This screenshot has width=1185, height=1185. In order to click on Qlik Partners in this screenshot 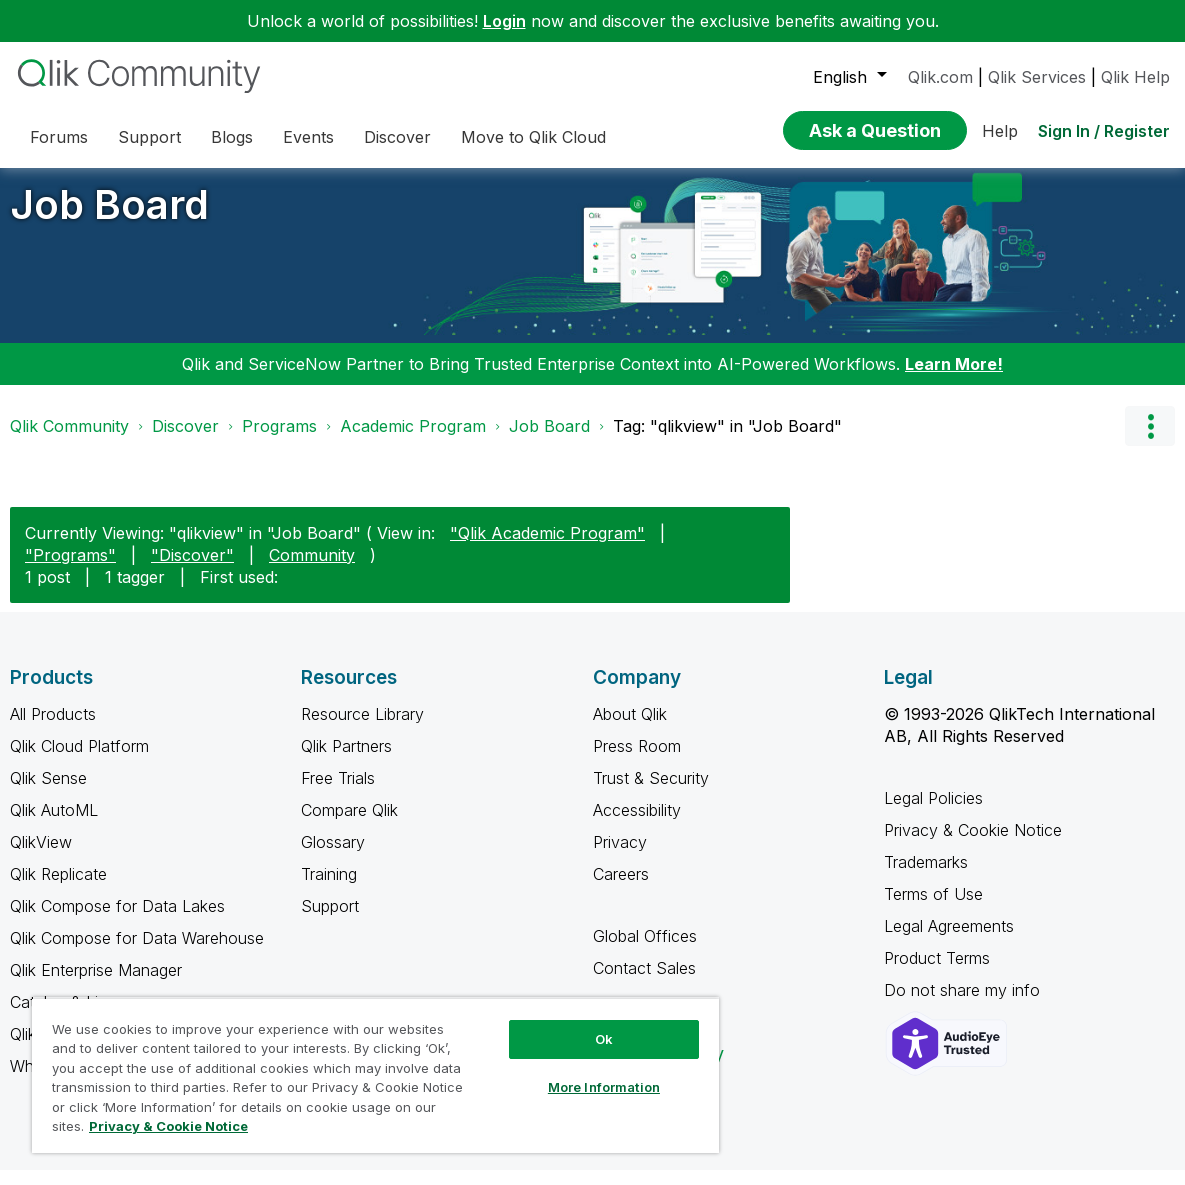, I will do `click(346, 761)`.